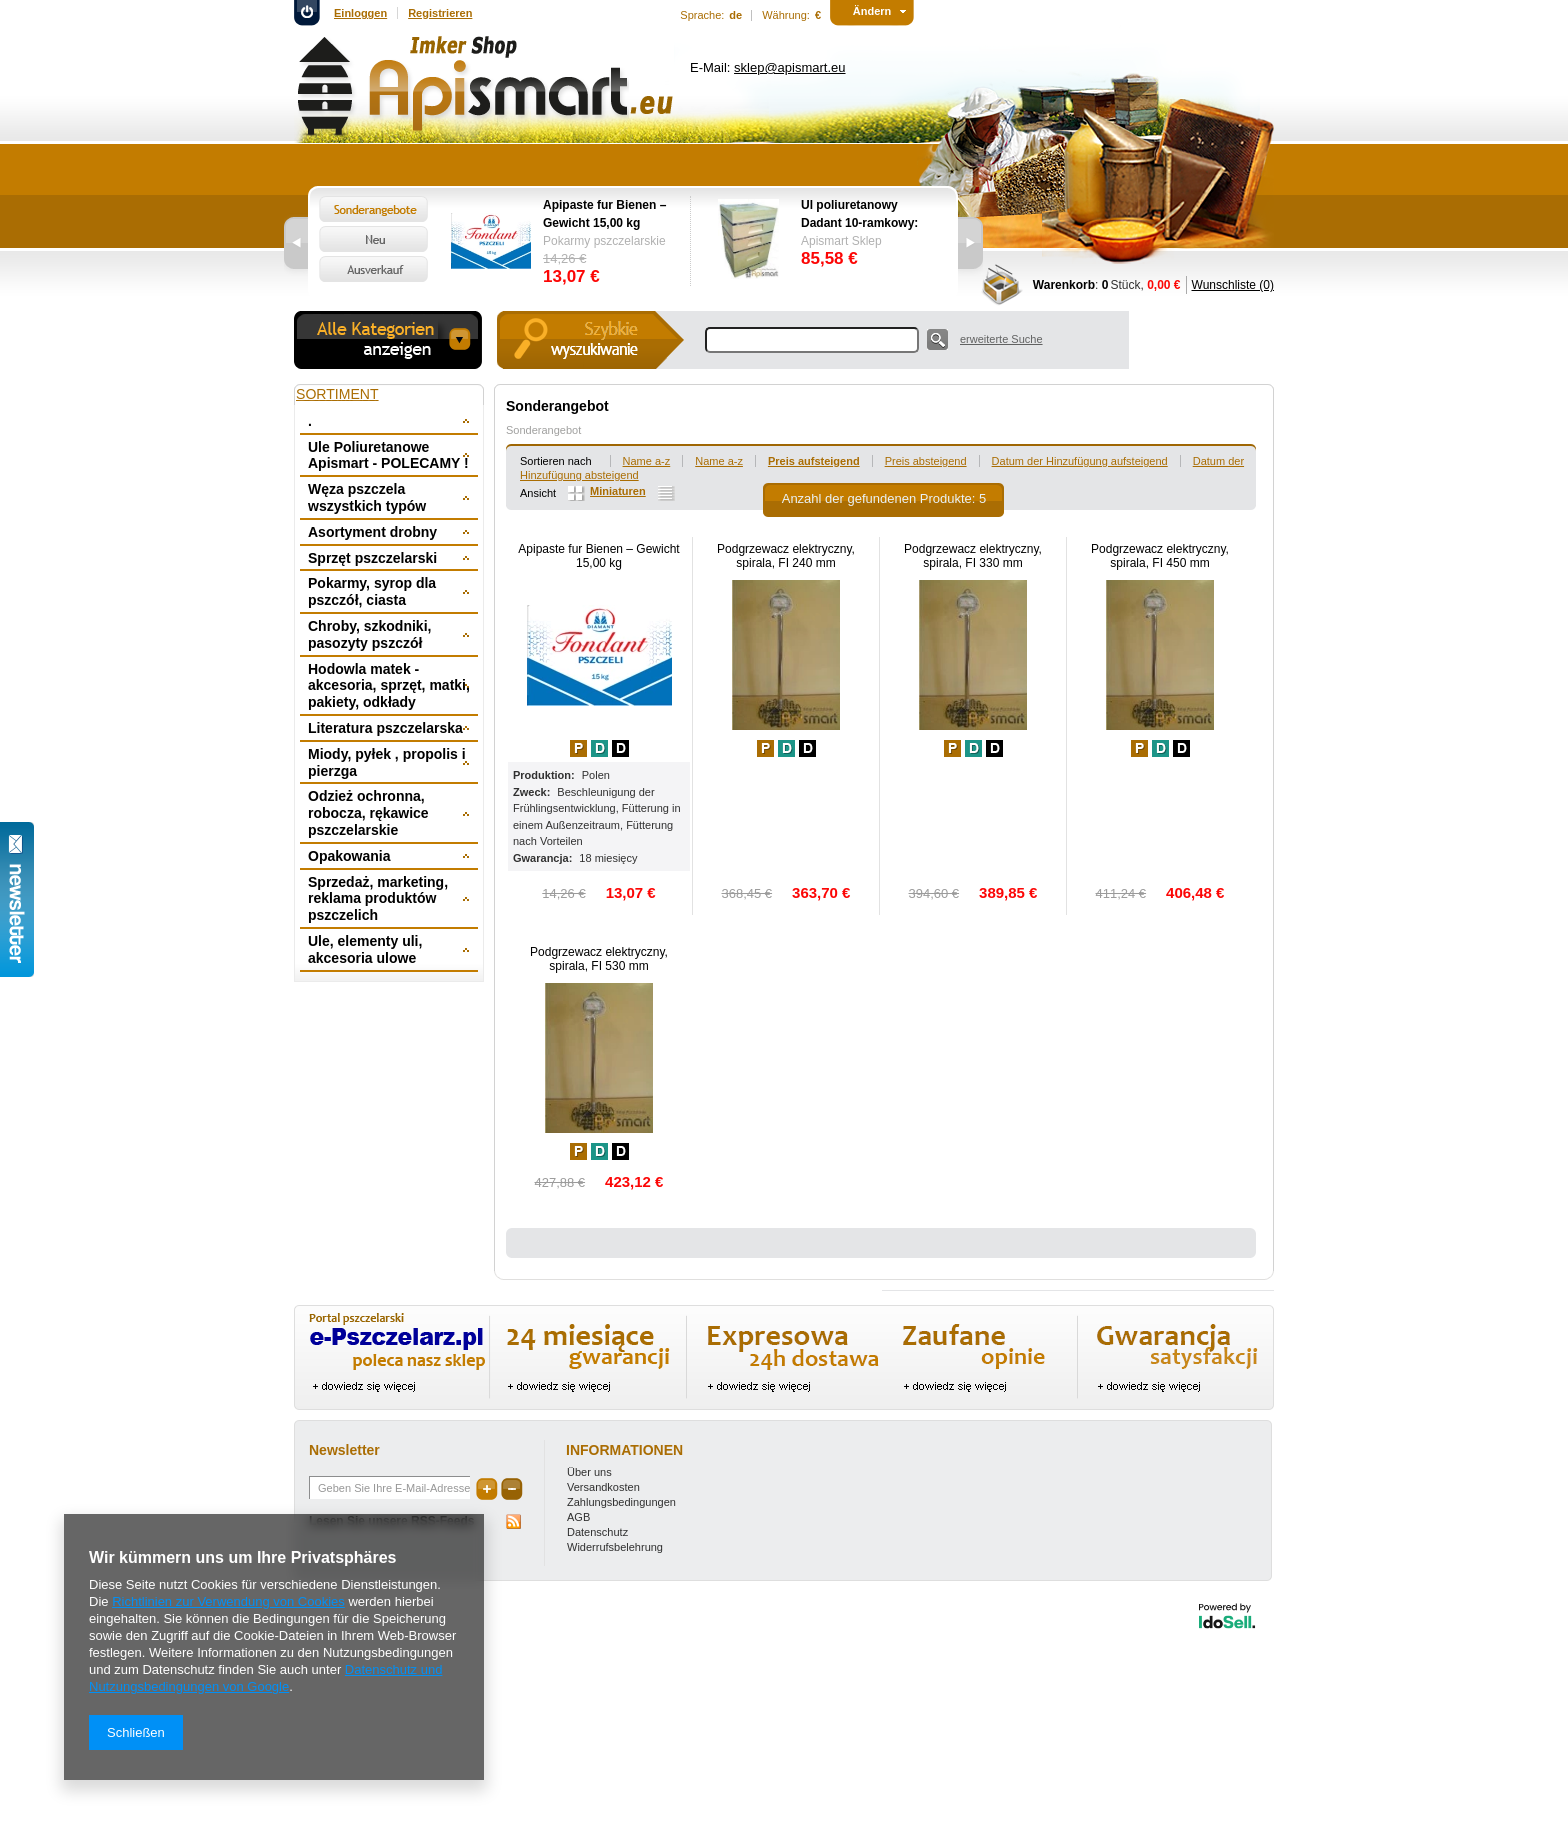 The image size is (1568, 1844). What do you see at coordinates (647, 461) in the screenshot?
I see `Name a-z` at bounding box center [647, 461].